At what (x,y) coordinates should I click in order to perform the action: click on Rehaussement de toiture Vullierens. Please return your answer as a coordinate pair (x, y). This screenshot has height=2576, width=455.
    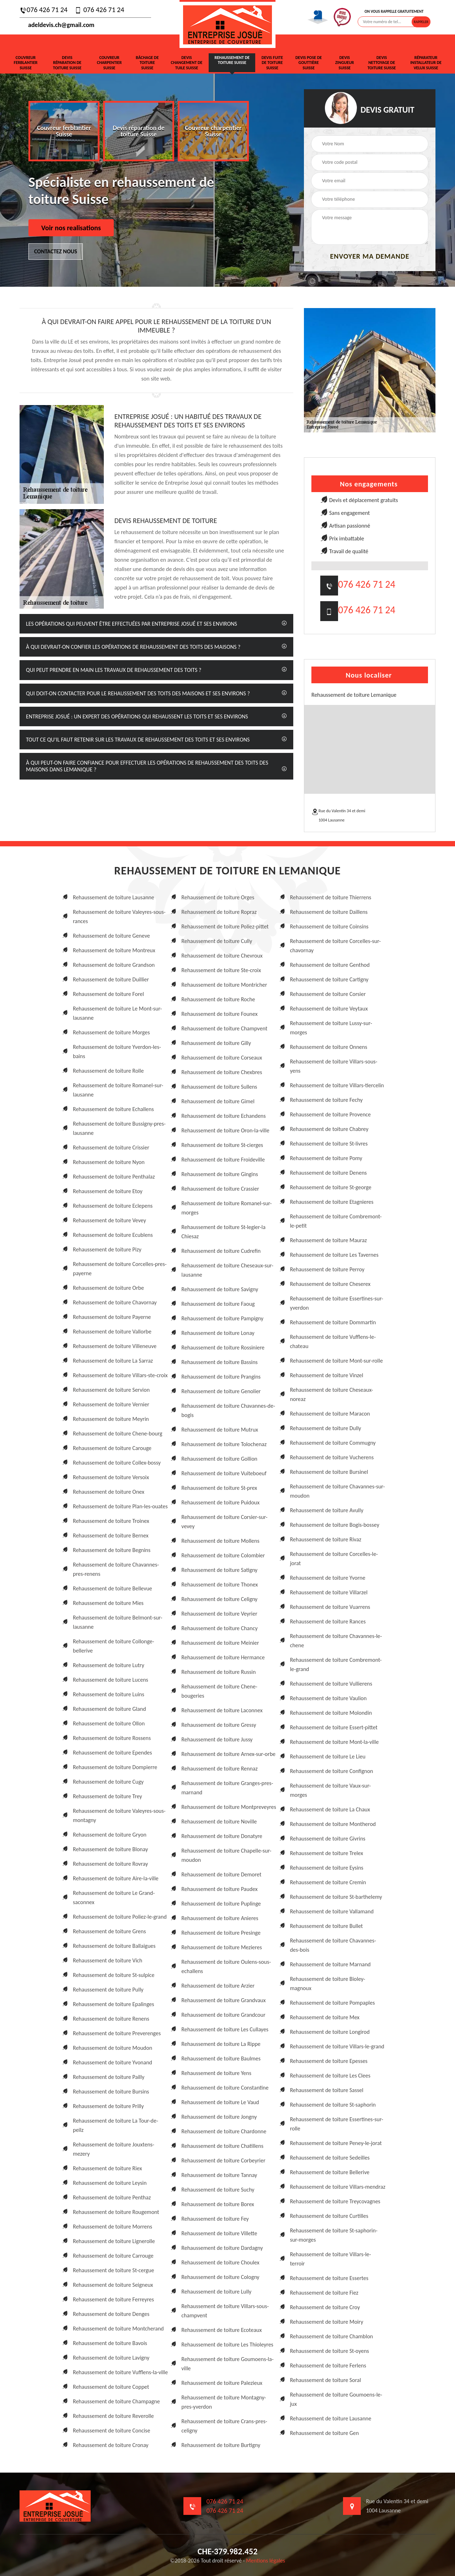
    Looking at the image, I should click on (331, 1683).